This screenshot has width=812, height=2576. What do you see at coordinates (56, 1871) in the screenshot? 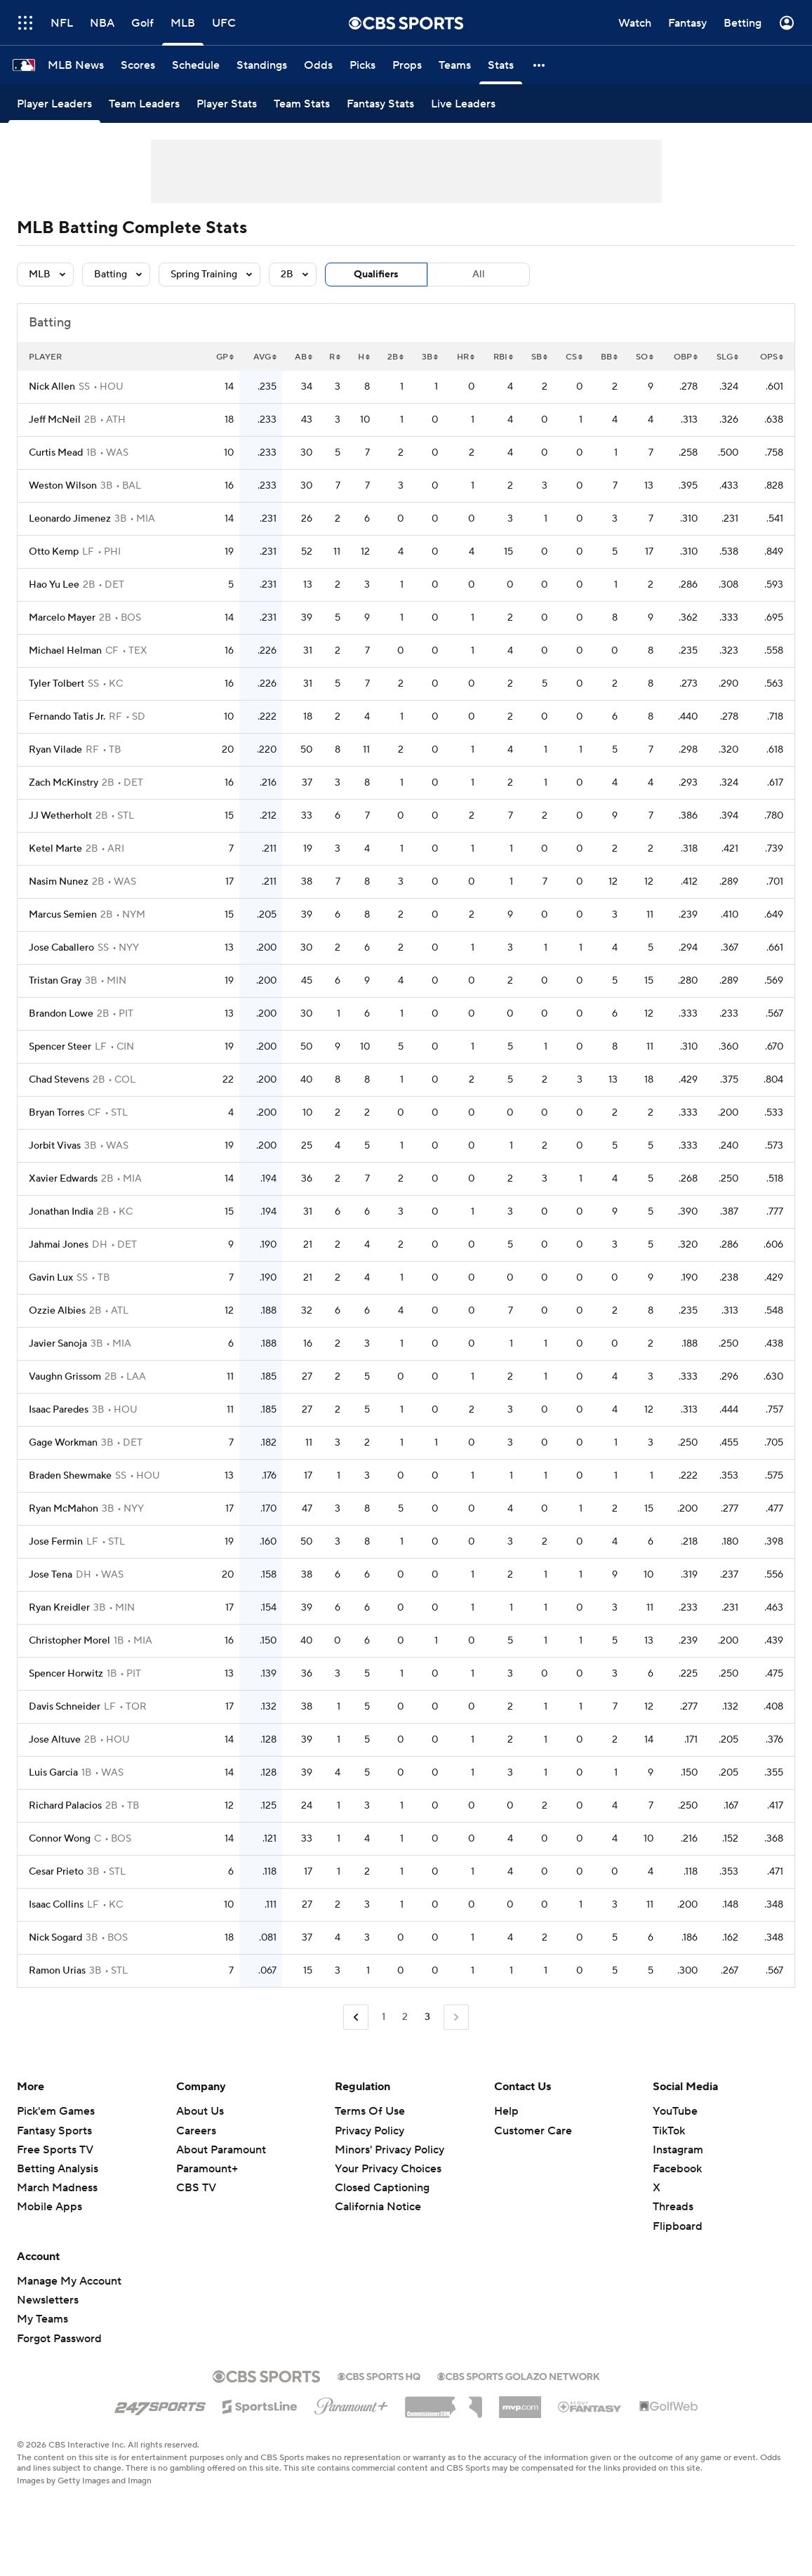
I see `Cesar Prieto` at bounding box center [56, 1871].